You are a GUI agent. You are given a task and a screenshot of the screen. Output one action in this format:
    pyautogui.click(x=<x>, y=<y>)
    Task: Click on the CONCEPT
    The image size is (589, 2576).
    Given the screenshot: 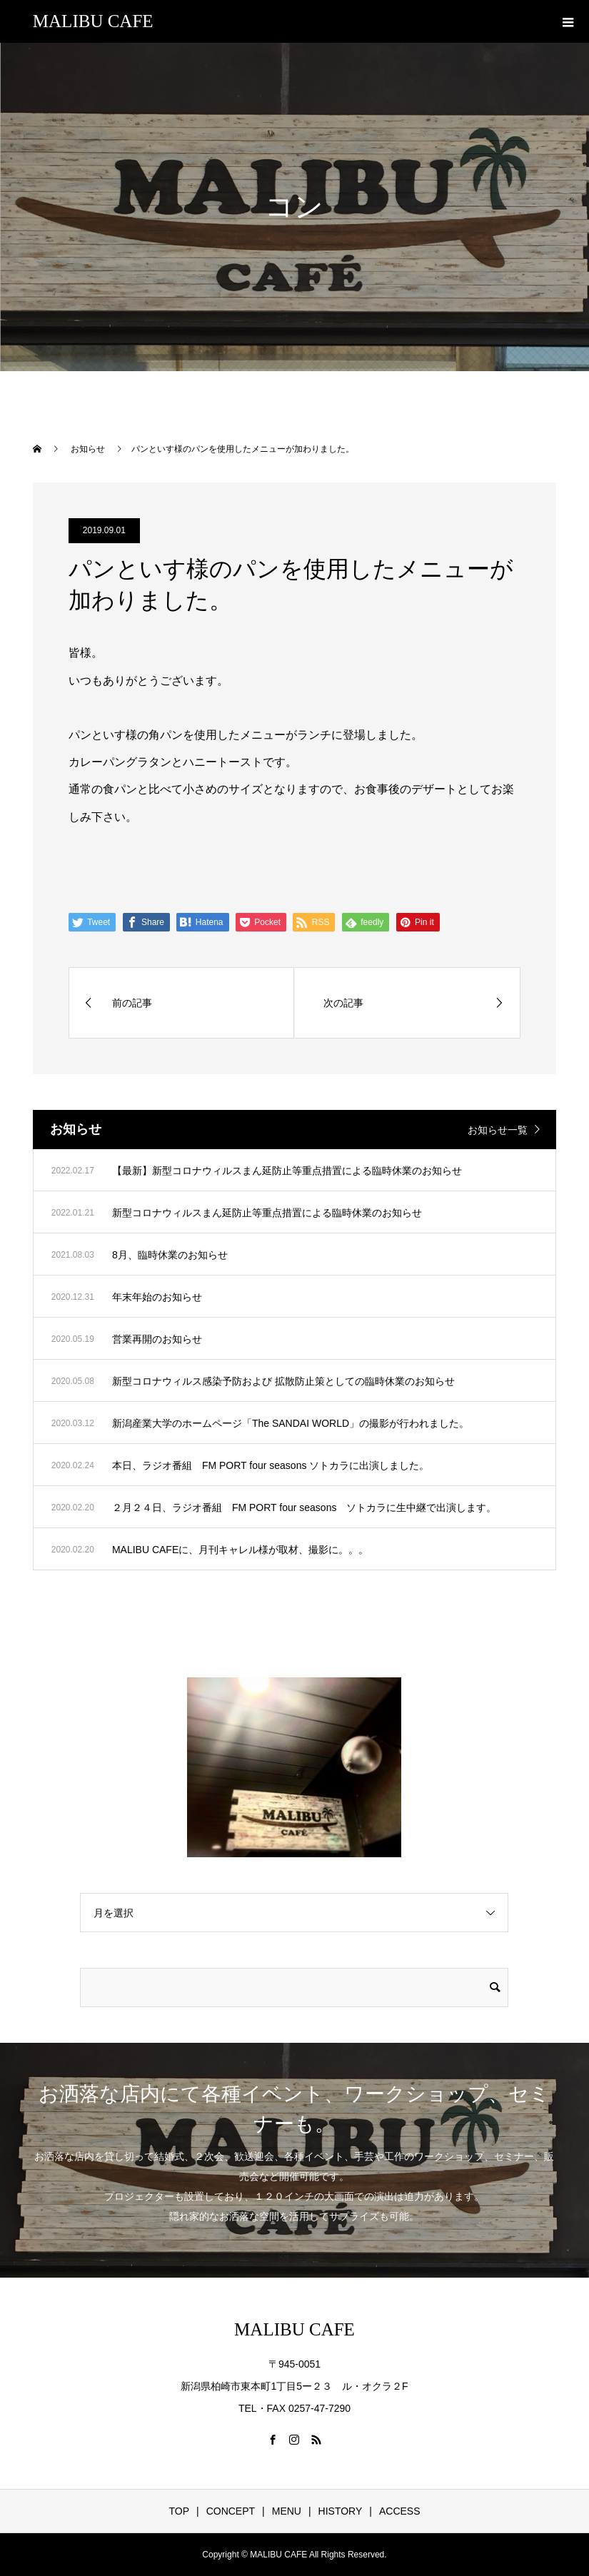 What is the action you would take?
    pyautogui.click(x=230, y=2511)
    